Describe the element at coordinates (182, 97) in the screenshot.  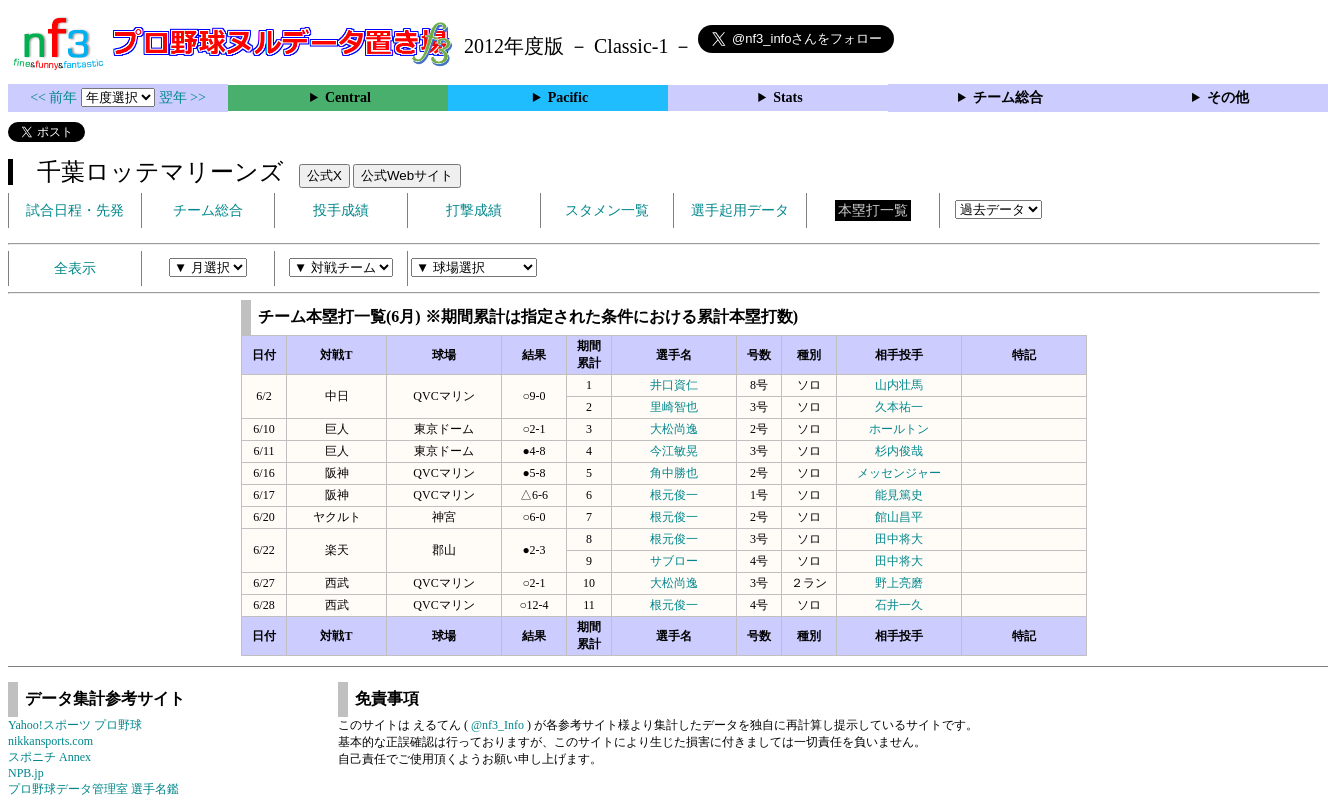
I see `翌年 >>` at that location.